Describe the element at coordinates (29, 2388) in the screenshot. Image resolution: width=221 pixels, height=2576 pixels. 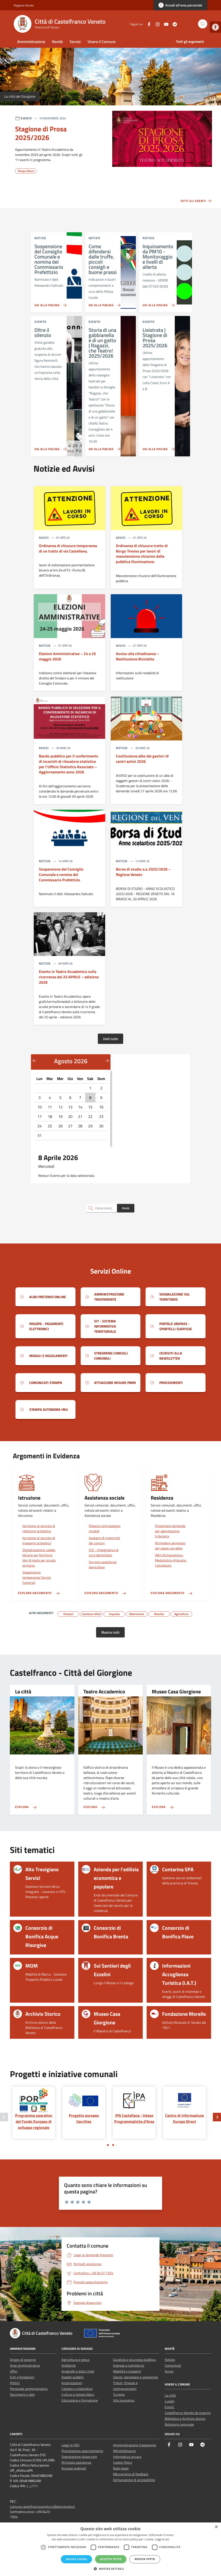
I see `Personale amministrativo [link]` at that location.